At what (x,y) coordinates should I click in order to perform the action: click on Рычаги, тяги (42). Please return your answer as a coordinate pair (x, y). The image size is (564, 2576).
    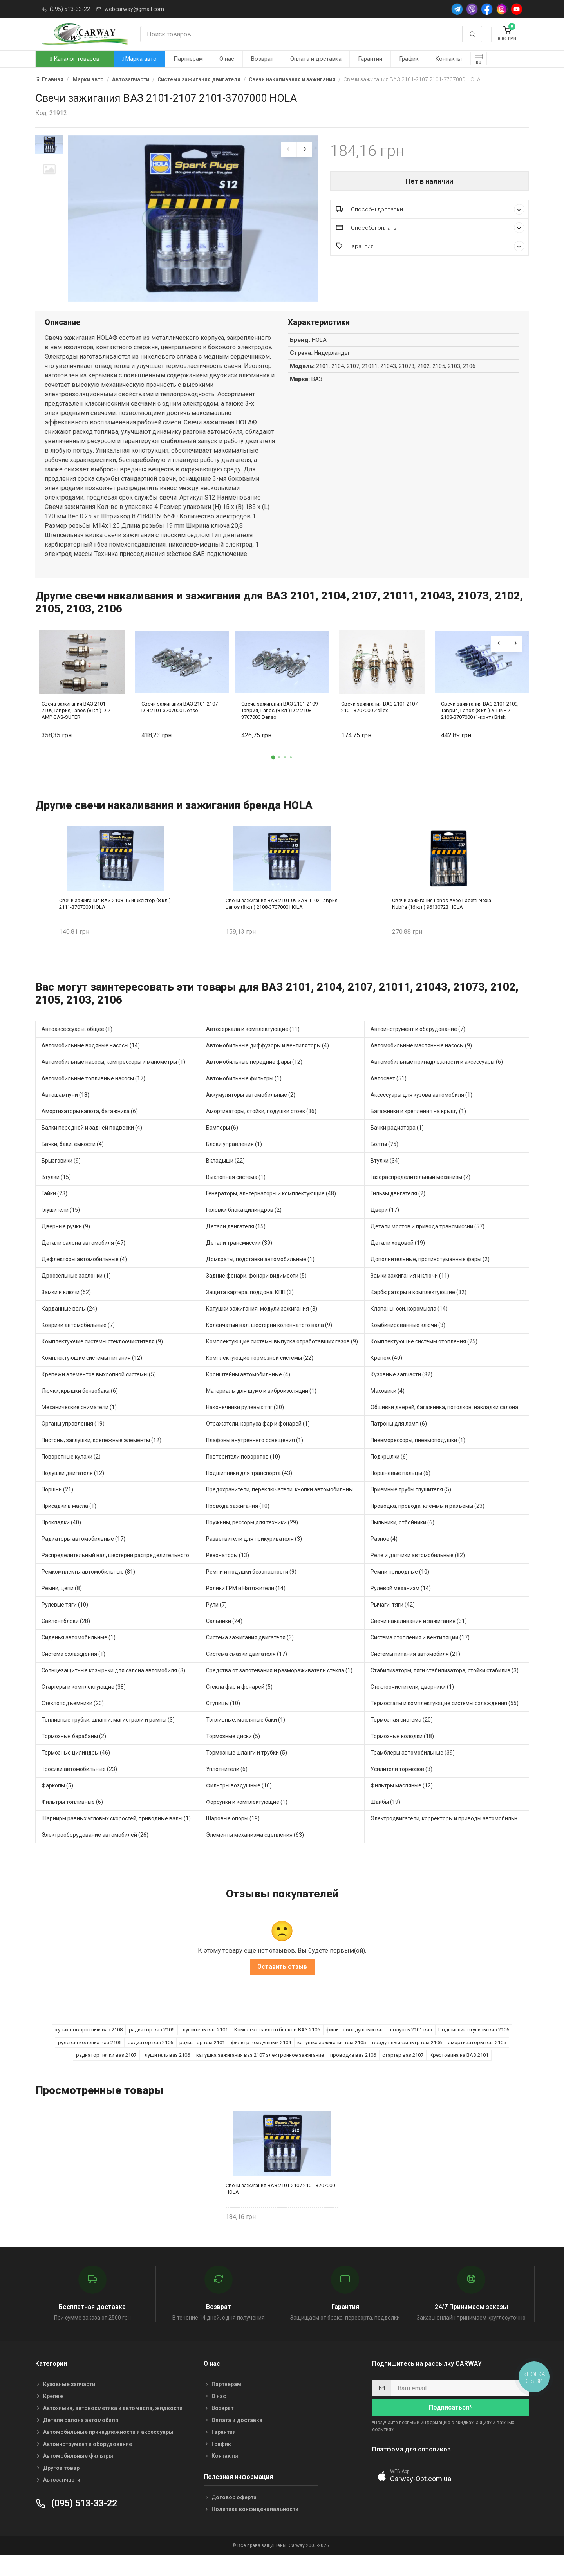
    Looking at the image, I should click on (393, 1622).